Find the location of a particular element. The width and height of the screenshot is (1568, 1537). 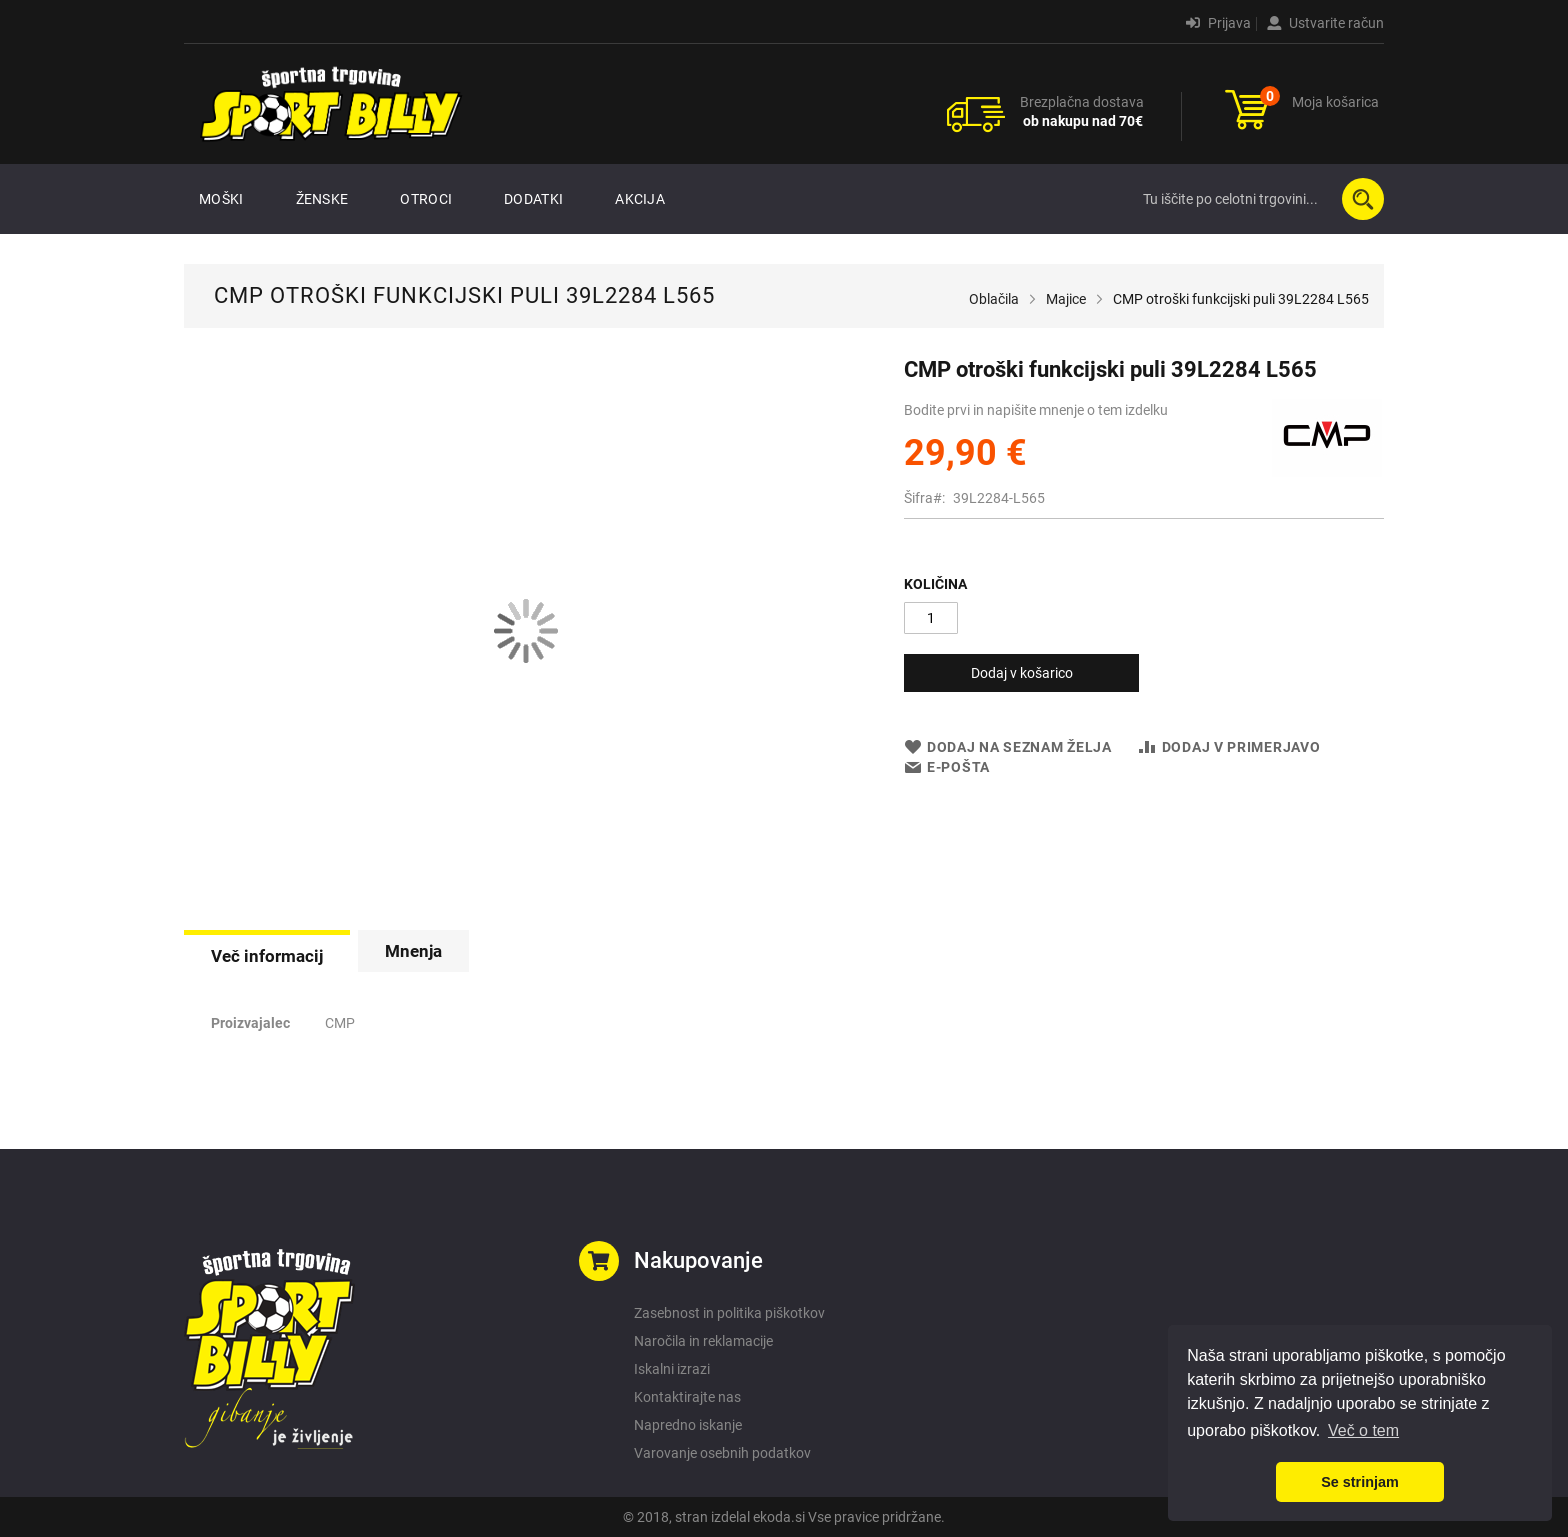

Varovanje osebnih podatkov is located at coordinates (722, 1453).